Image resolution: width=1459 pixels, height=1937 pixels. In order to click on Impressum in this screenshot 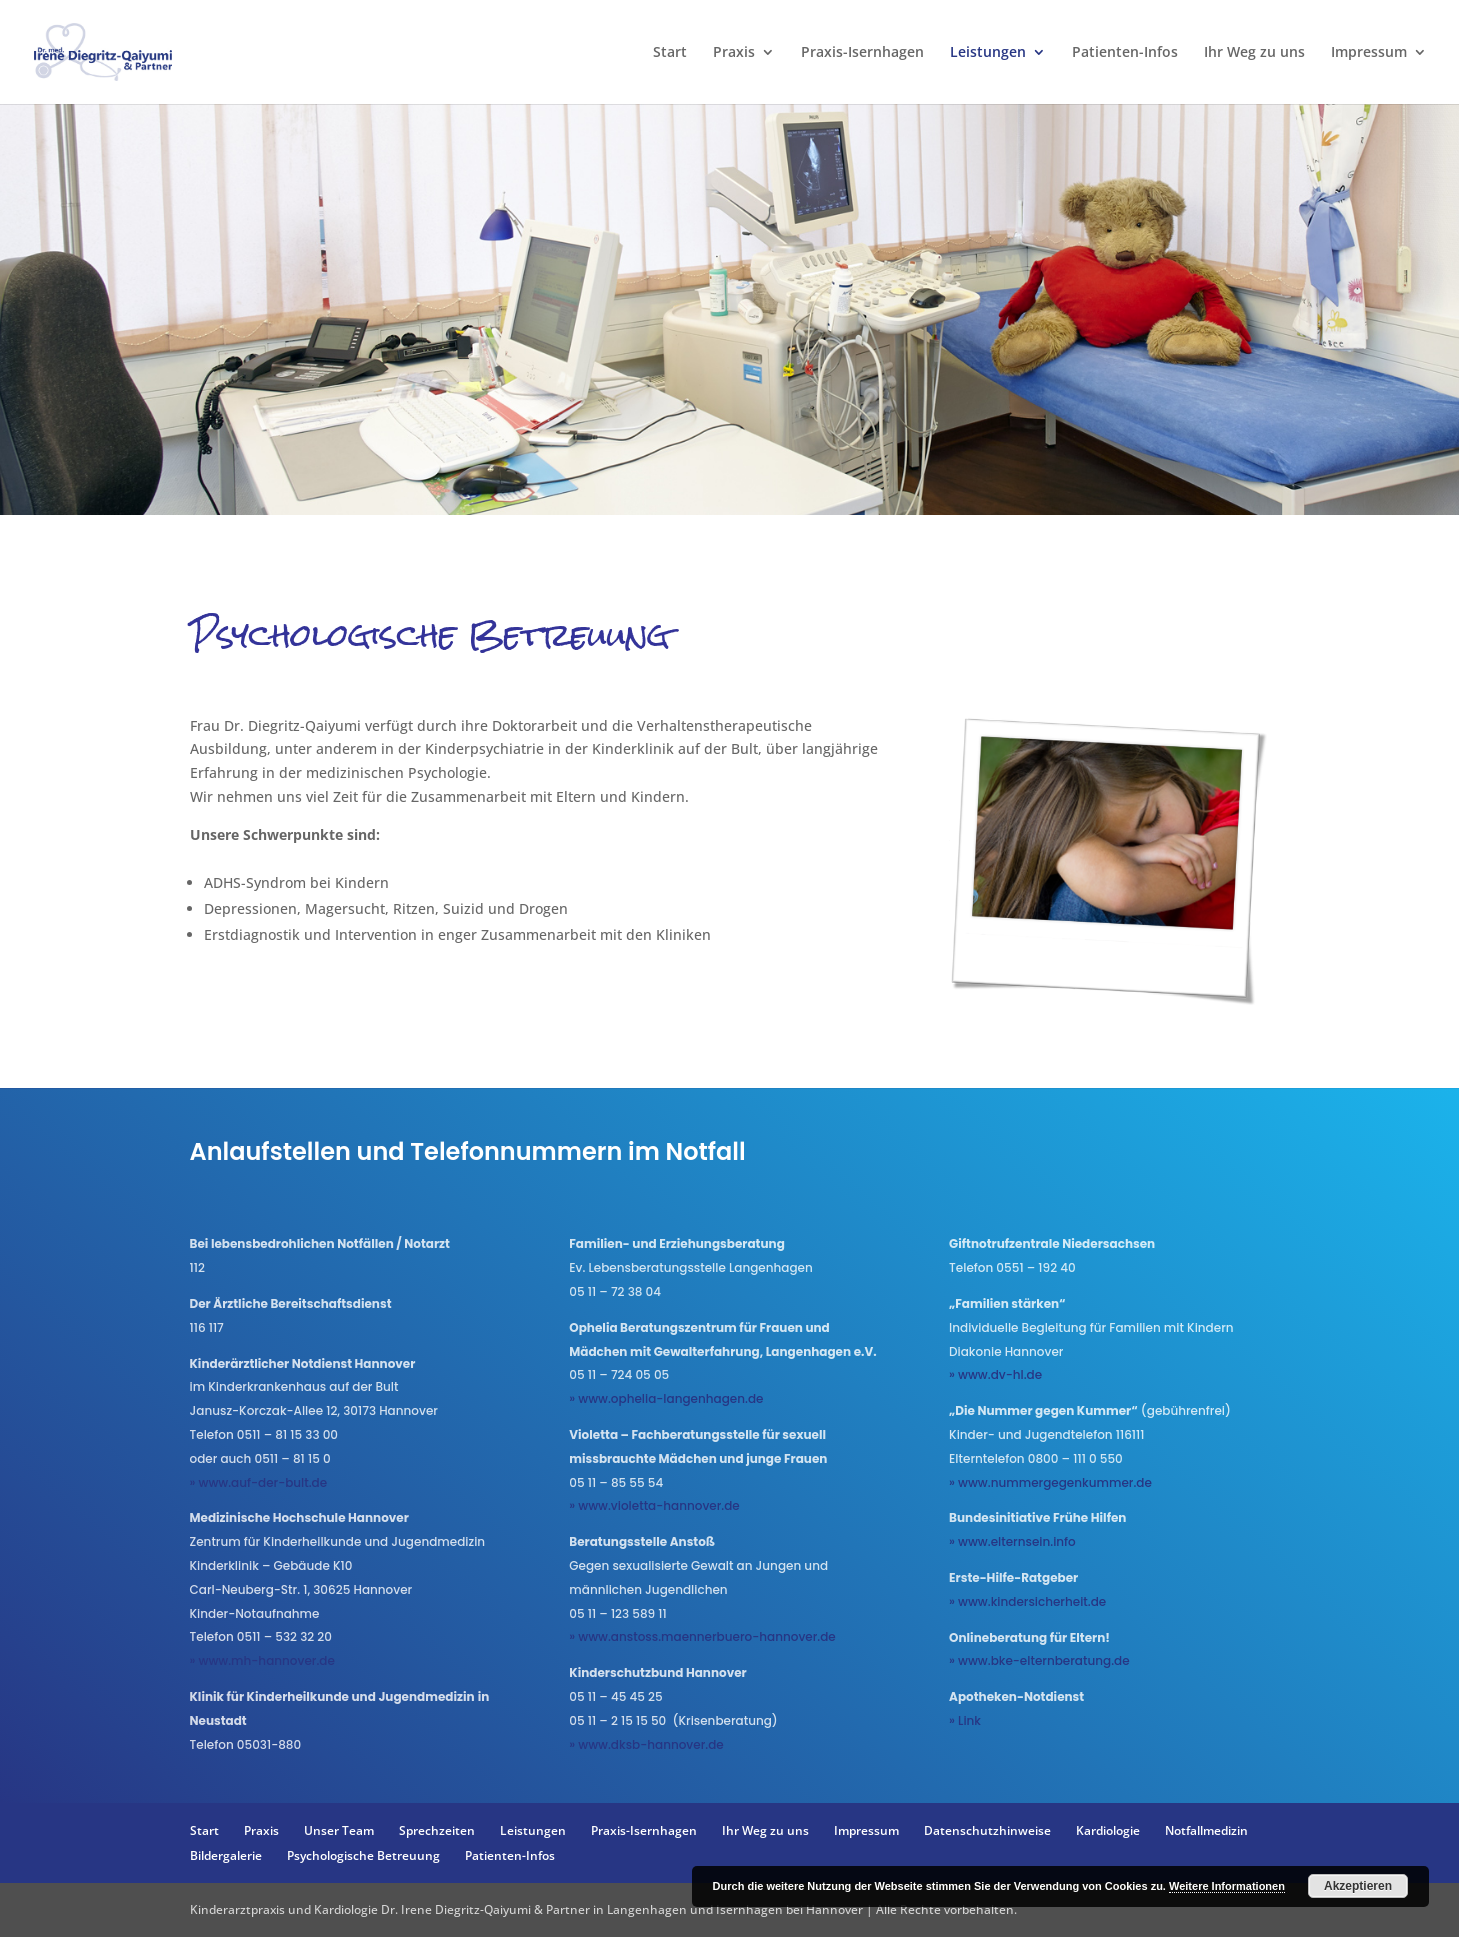, I will do `click(1369, 53)`.